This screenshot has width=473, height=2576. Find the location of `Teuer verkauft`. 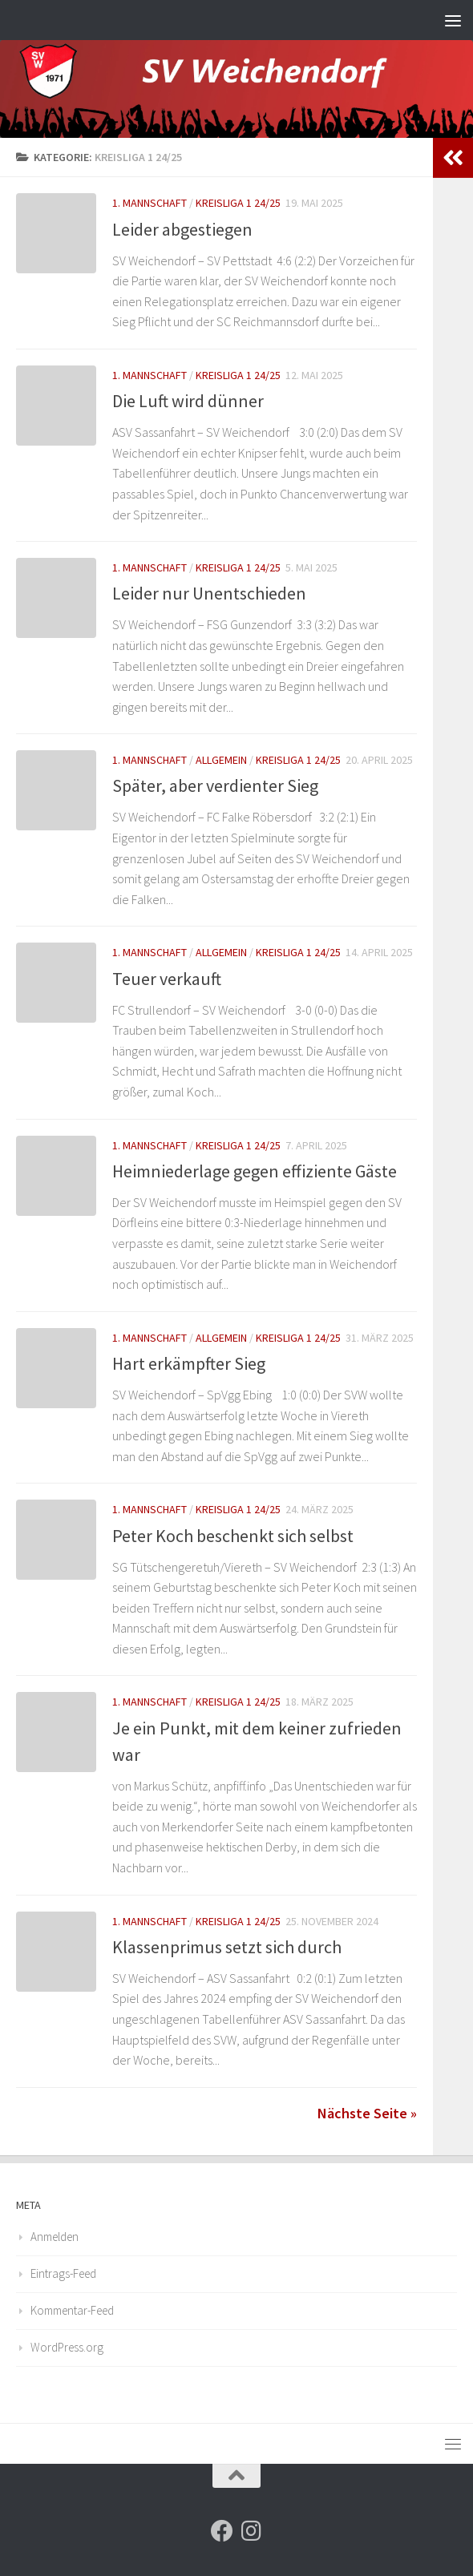

Teuer verkauft is located at coordinates (166, 978).